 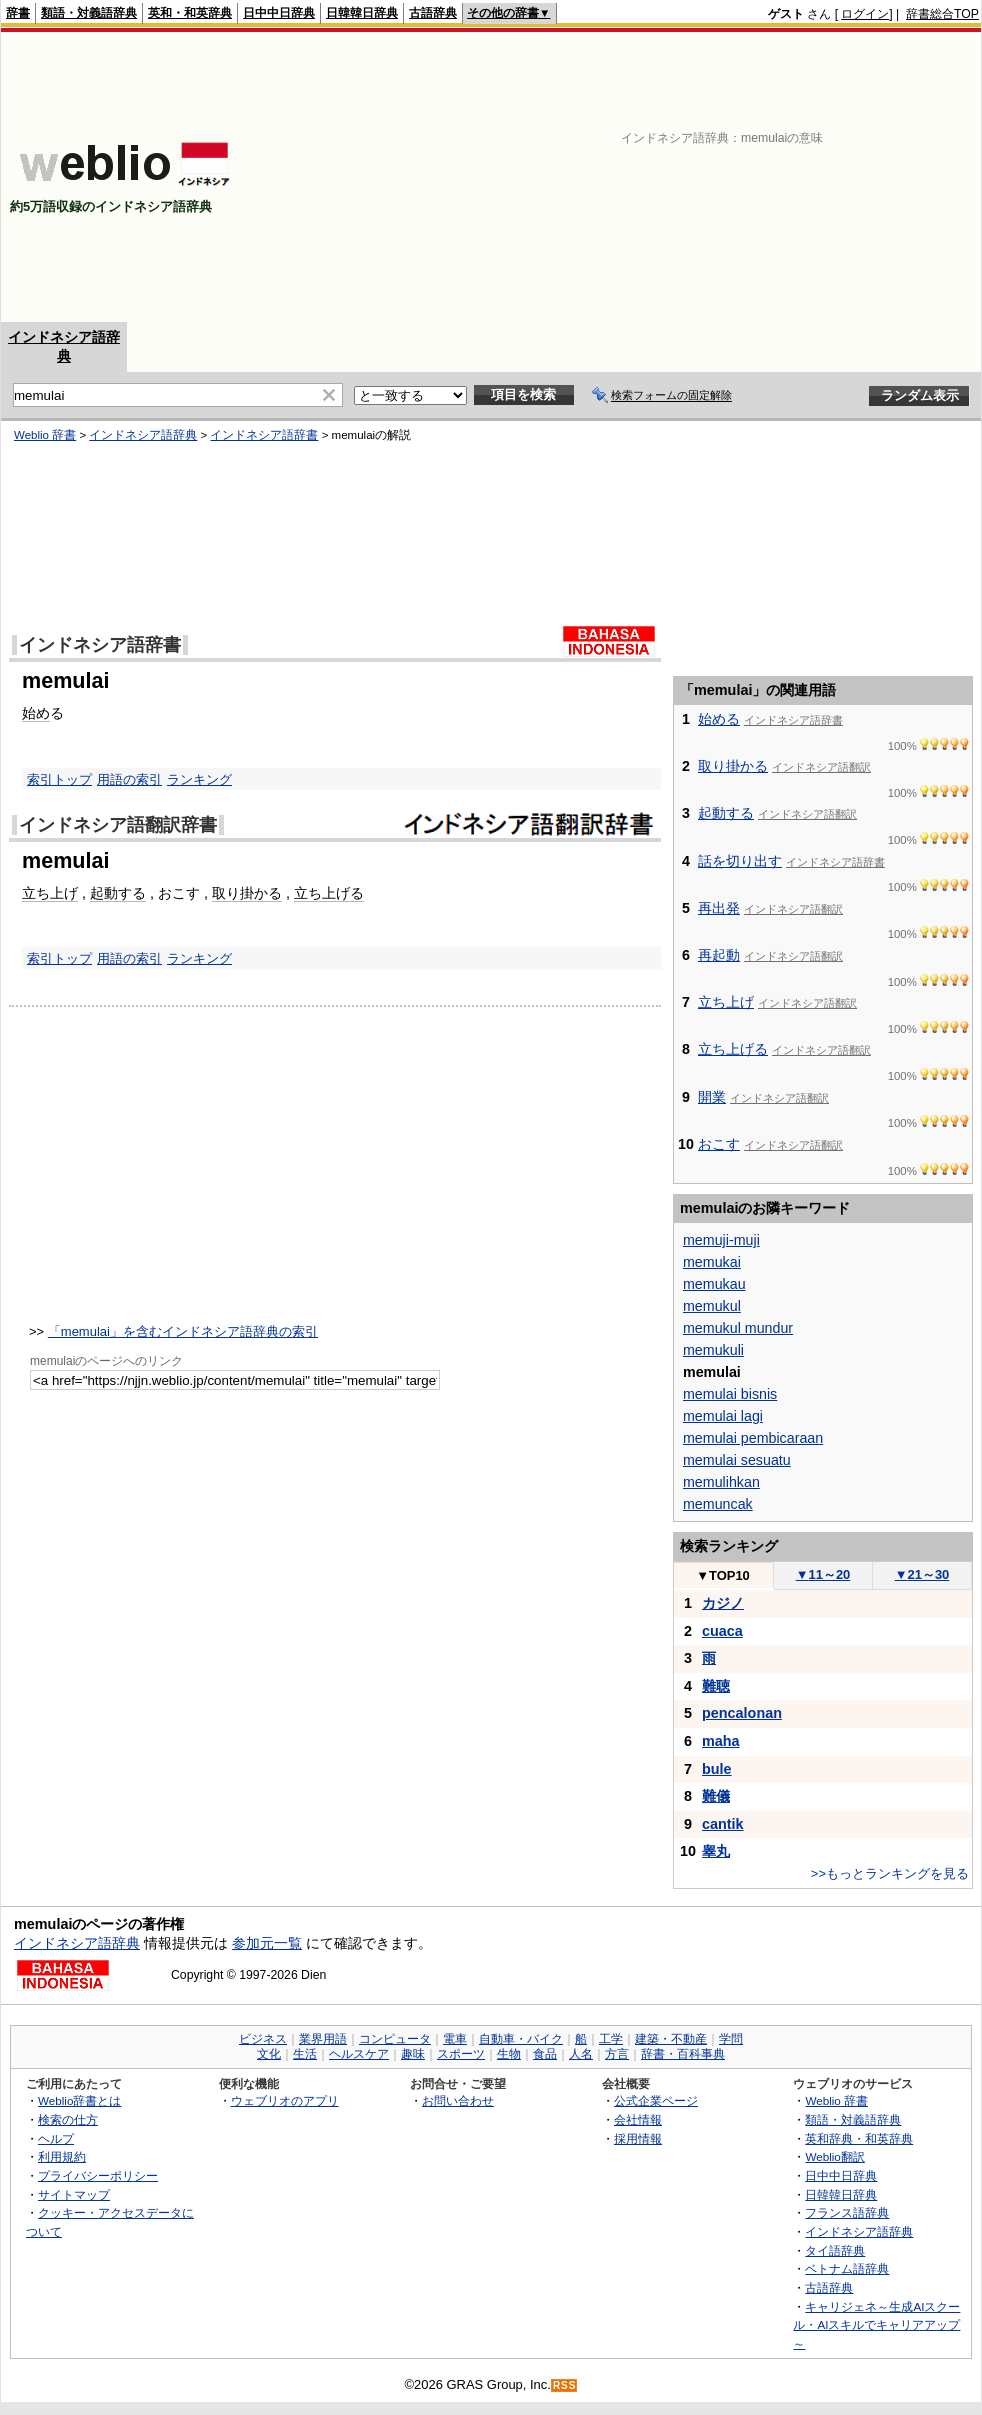 What do you see at coordinates (98, 2175) in the screenshot?
I see `プライバシーポリシー` at bounding box center [98, 2175].